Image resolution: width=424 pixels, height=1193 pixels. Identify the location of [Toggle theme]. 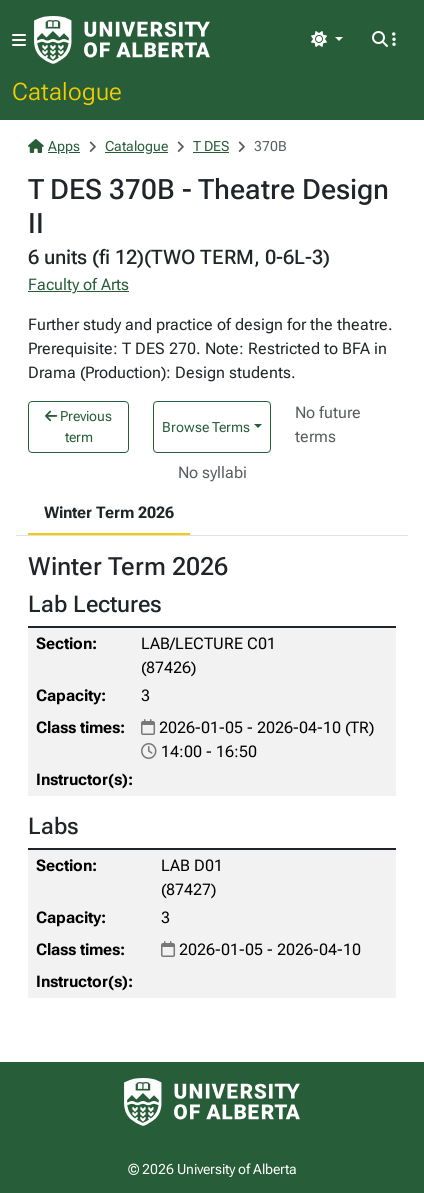
(327, 40).